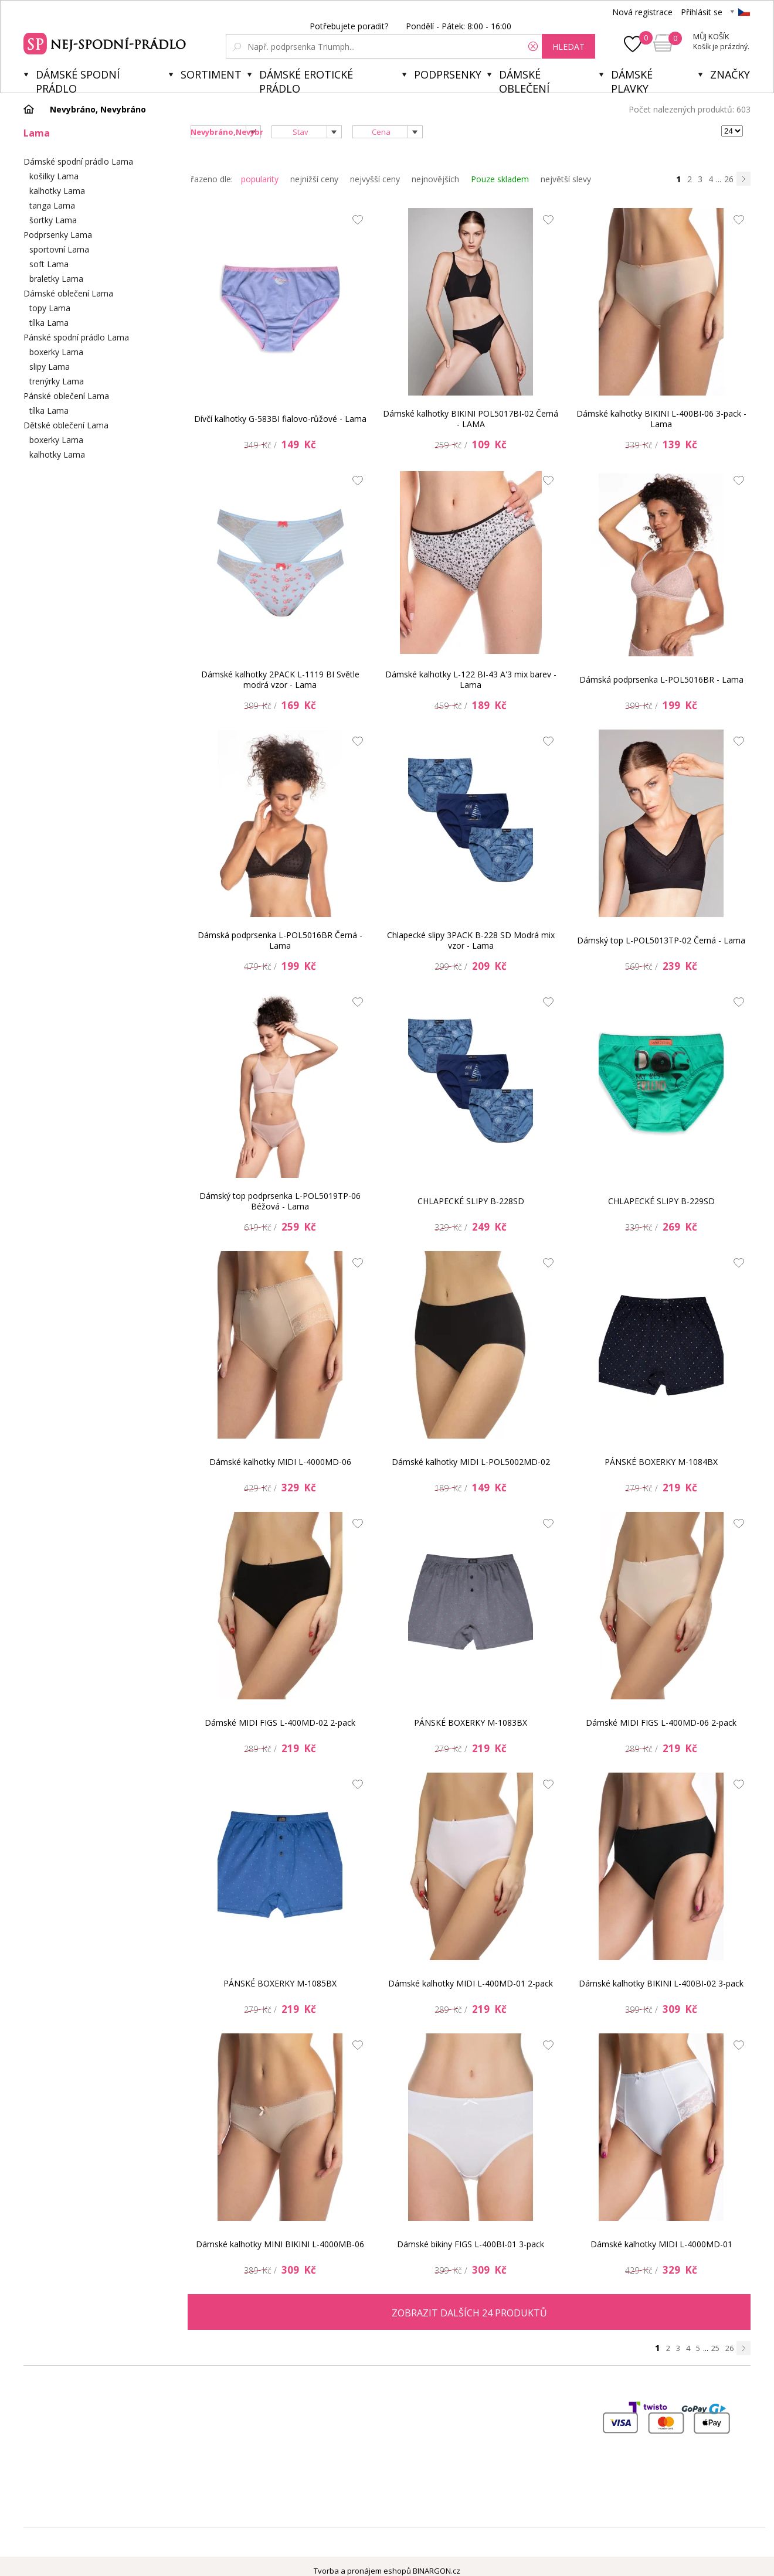 The image size is (774, 2576). Describe the element at coordinates (306, 80) in the screenshot. I see `Dámské erotické prádlo` at that location.